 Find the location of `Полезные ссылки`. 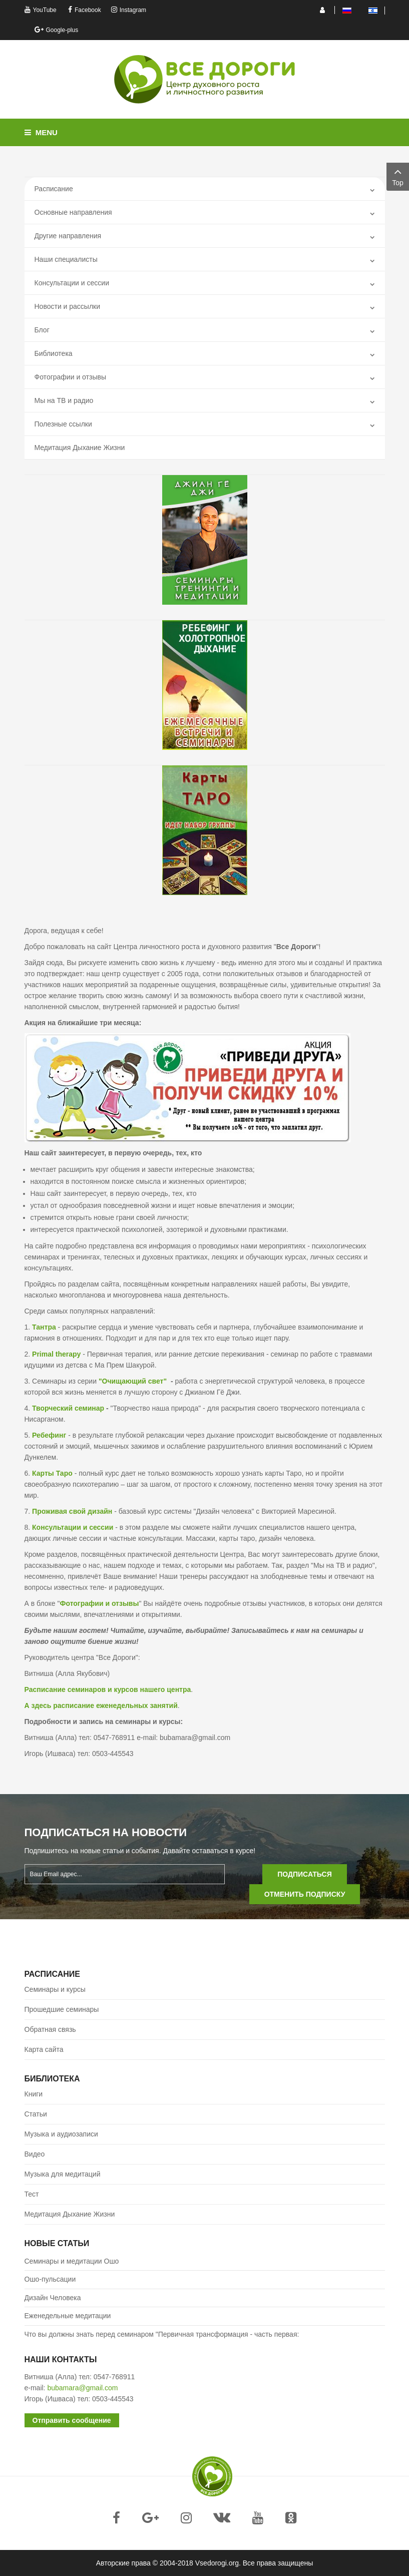

Полезные ссылки is located at coordinates (63, 424).